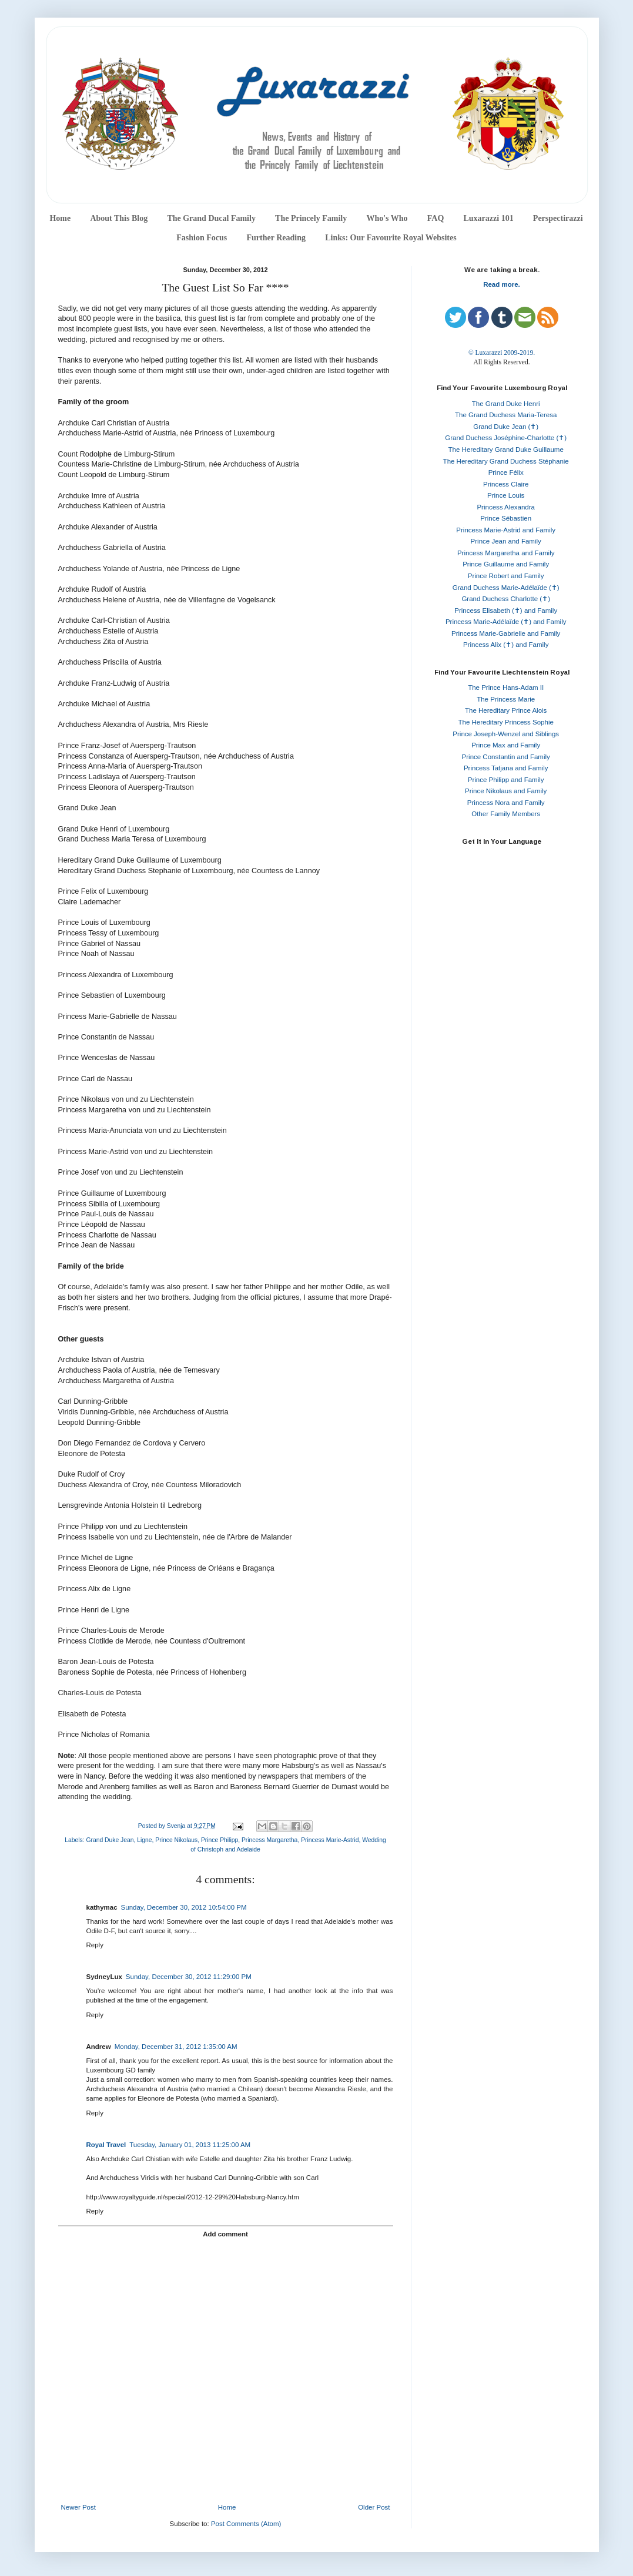  I want to click on Luxarazzi 101, so click(488, 218).